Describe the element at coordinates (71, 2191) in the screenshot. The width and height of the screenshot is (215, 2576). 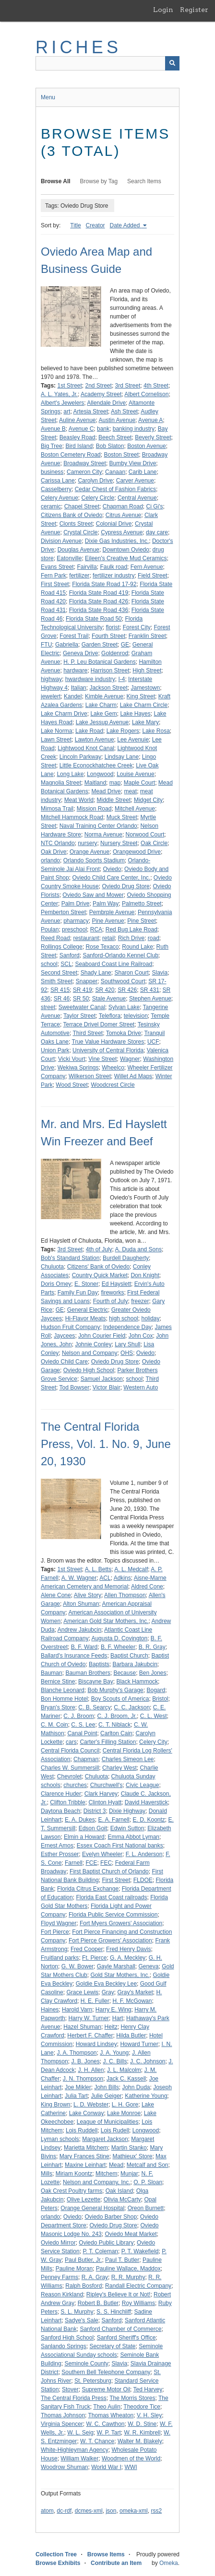
I see `Oak Crest Poultry farms` at that location.